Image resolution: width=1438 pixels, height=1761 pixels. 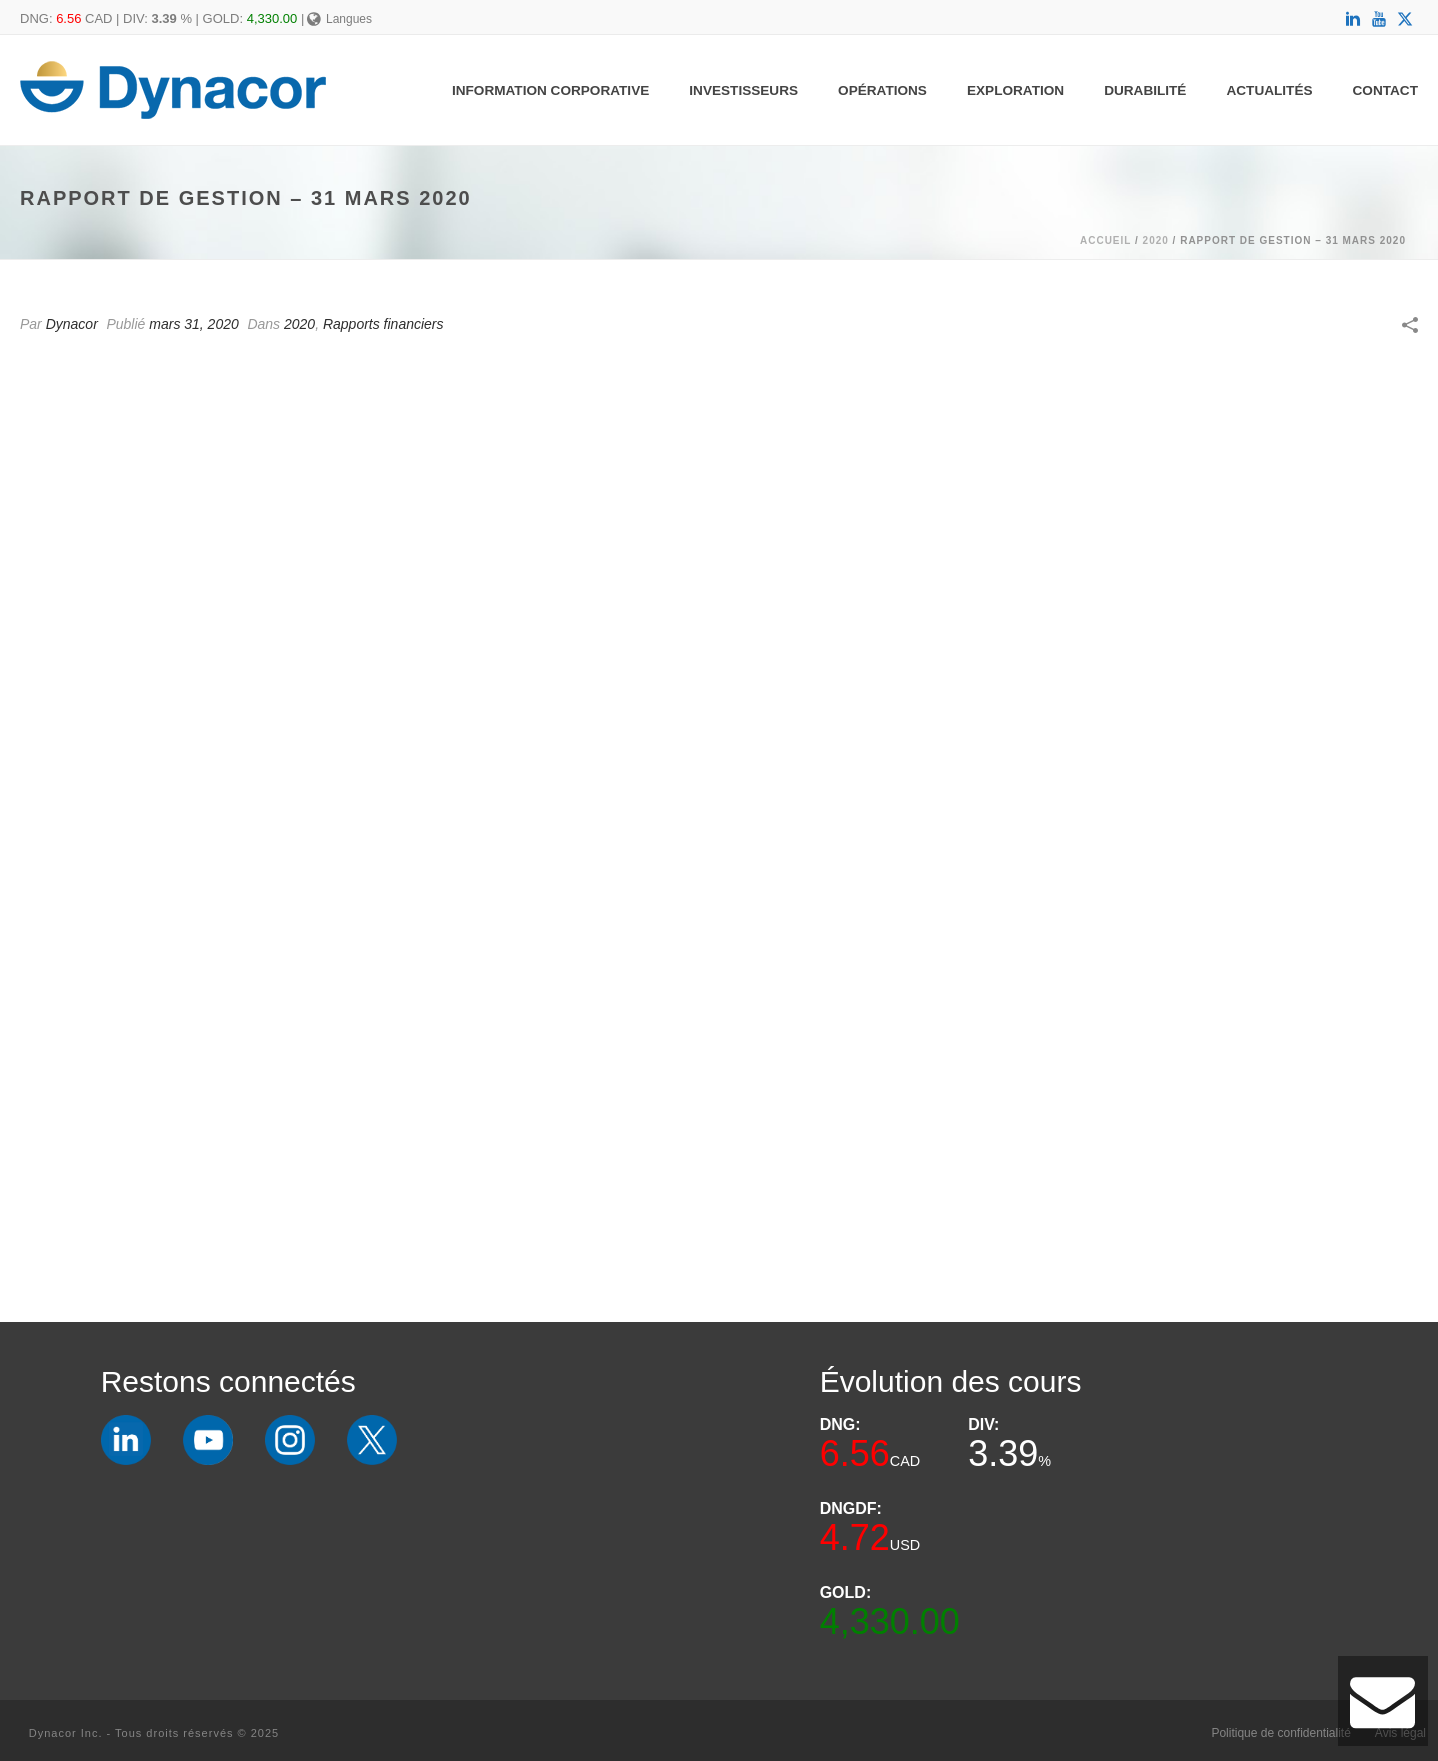 I want to click on mars 31, 2020, so click(x=194, y=324).